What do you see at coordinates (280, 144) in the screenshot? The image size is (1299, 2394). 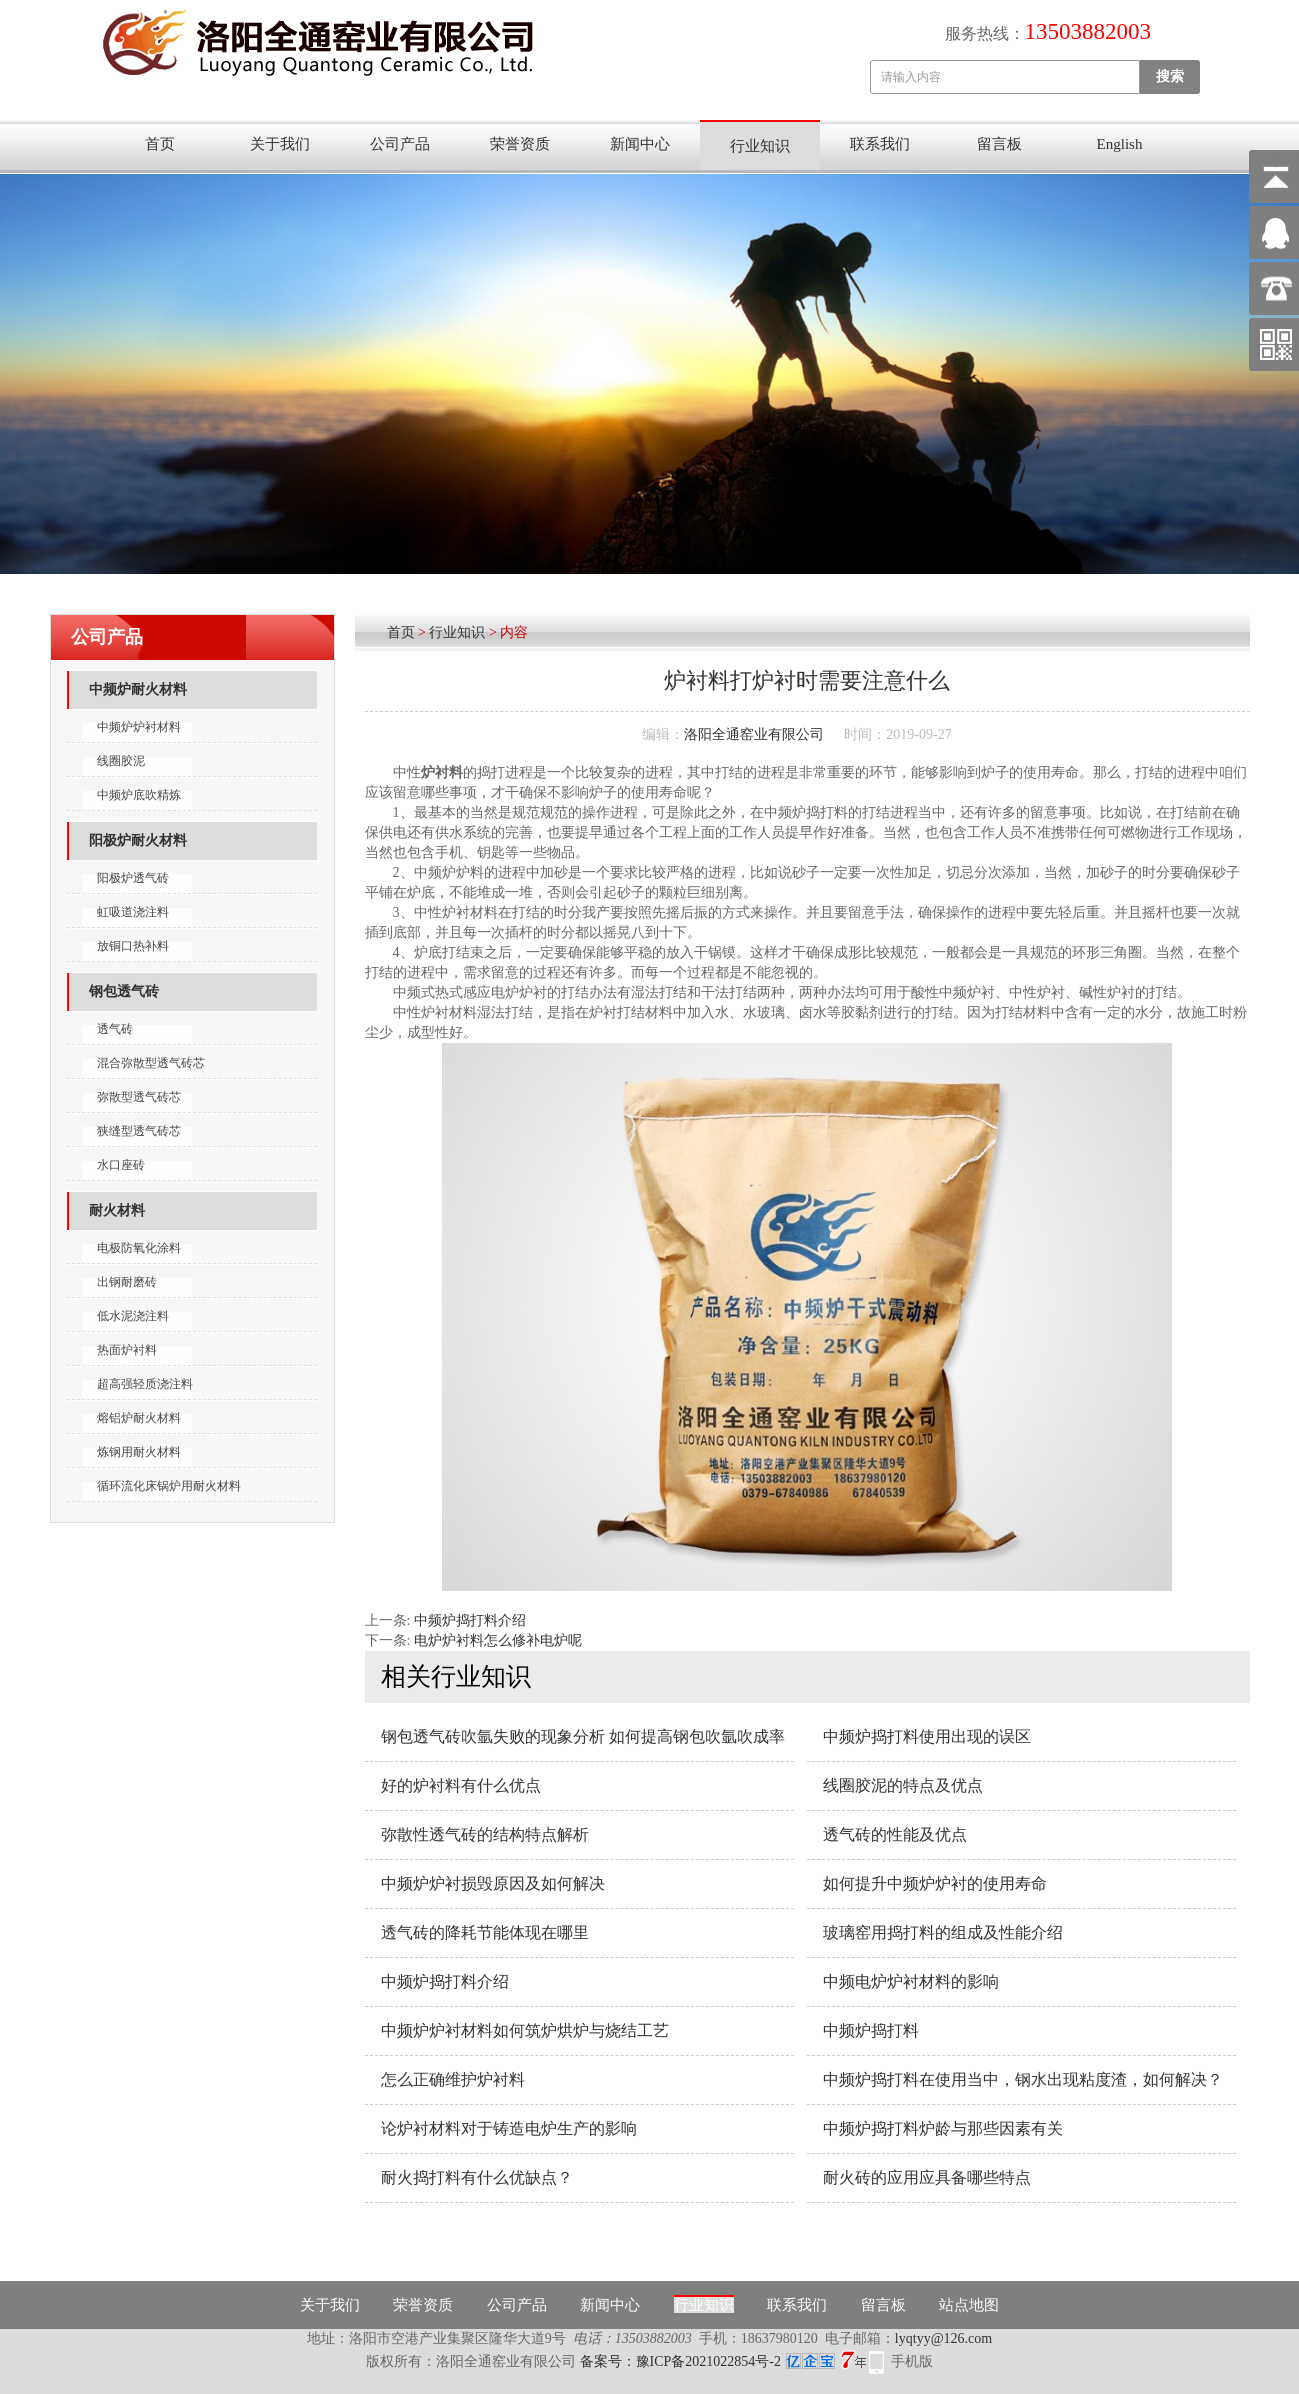 I see `关于我们` at bounding box center [280, 144].